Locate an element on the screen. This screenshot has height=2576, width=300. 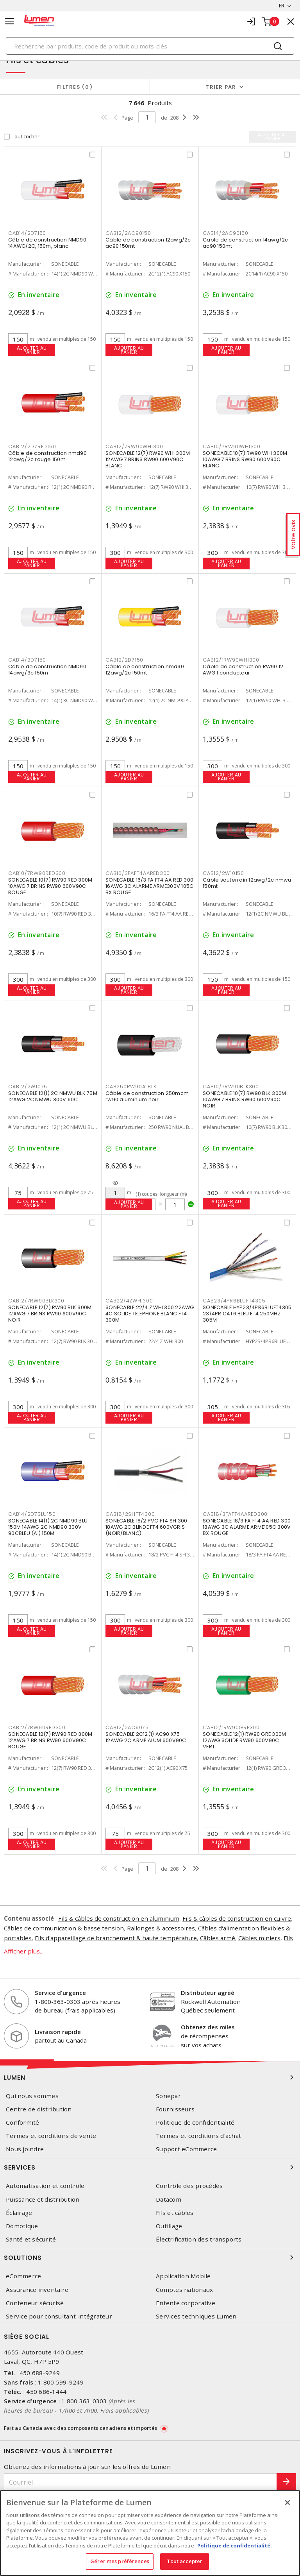
Solutions is located at coordinates (150, 2257).